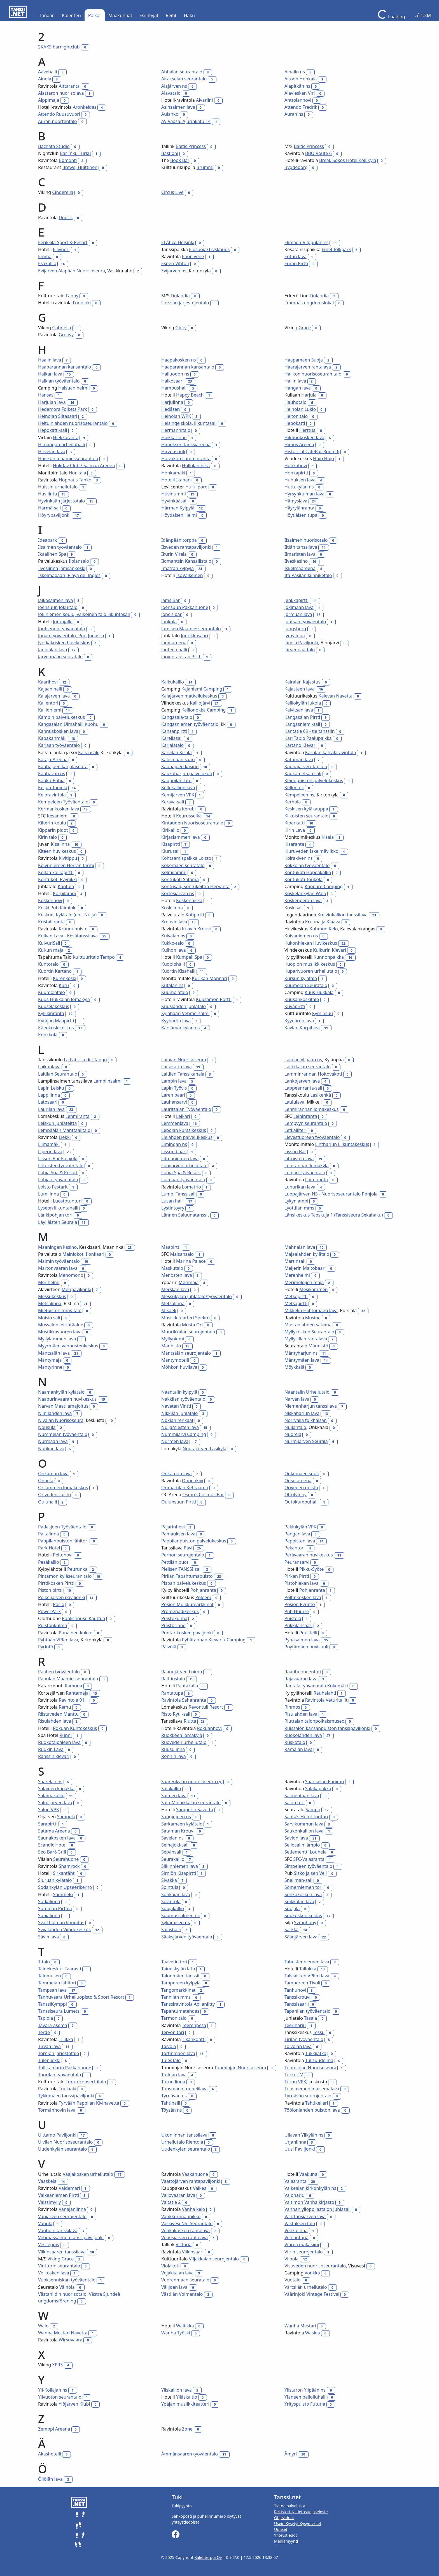  What do you see at coordinates (51, 1448) in the screenshot?
I see `Nutikan lava` at bounding box center [51, 1448].